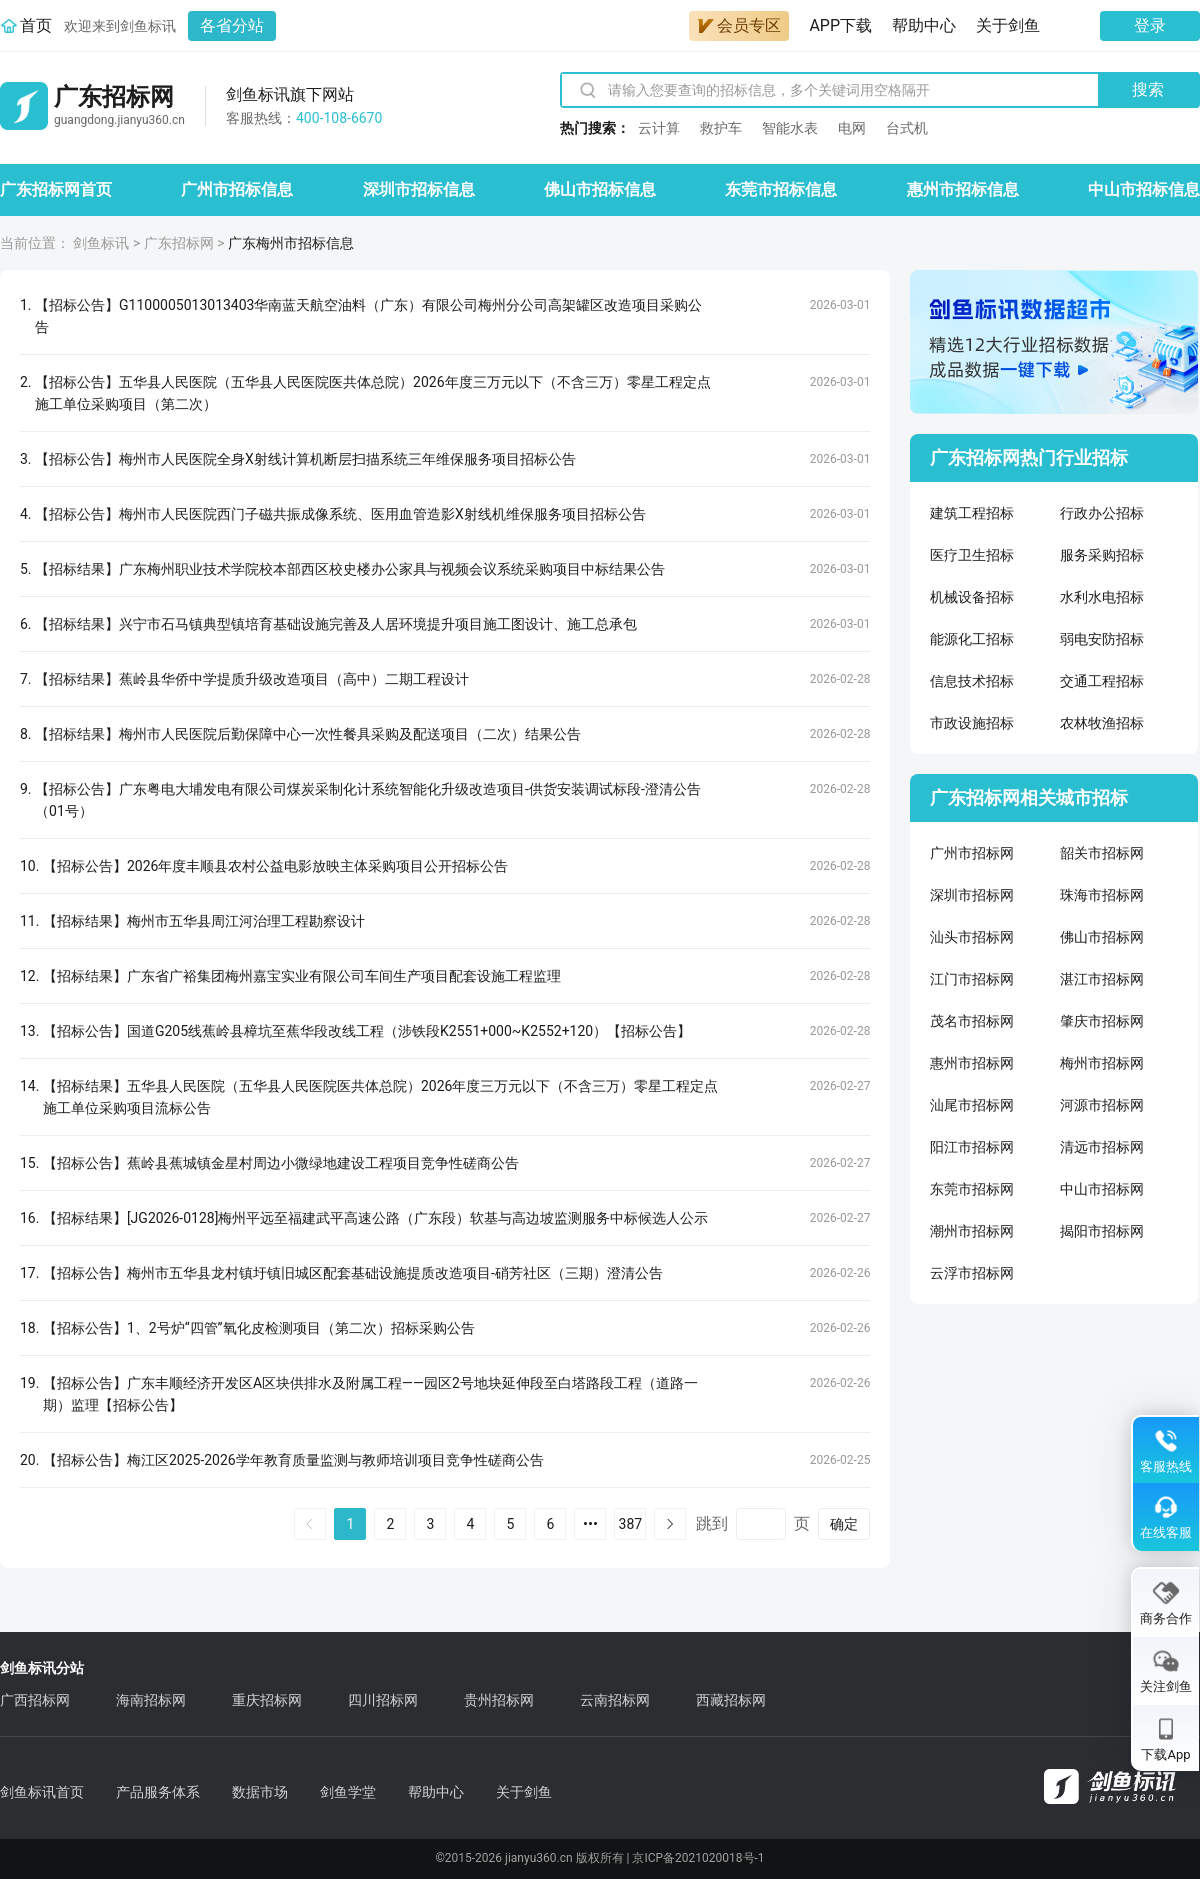 Image resolution: width=1200 pixels, height=1879 pixels. Describe the element at coordinates (972, 1273) in the screenshot. I see `云浮市招标网` at that location.